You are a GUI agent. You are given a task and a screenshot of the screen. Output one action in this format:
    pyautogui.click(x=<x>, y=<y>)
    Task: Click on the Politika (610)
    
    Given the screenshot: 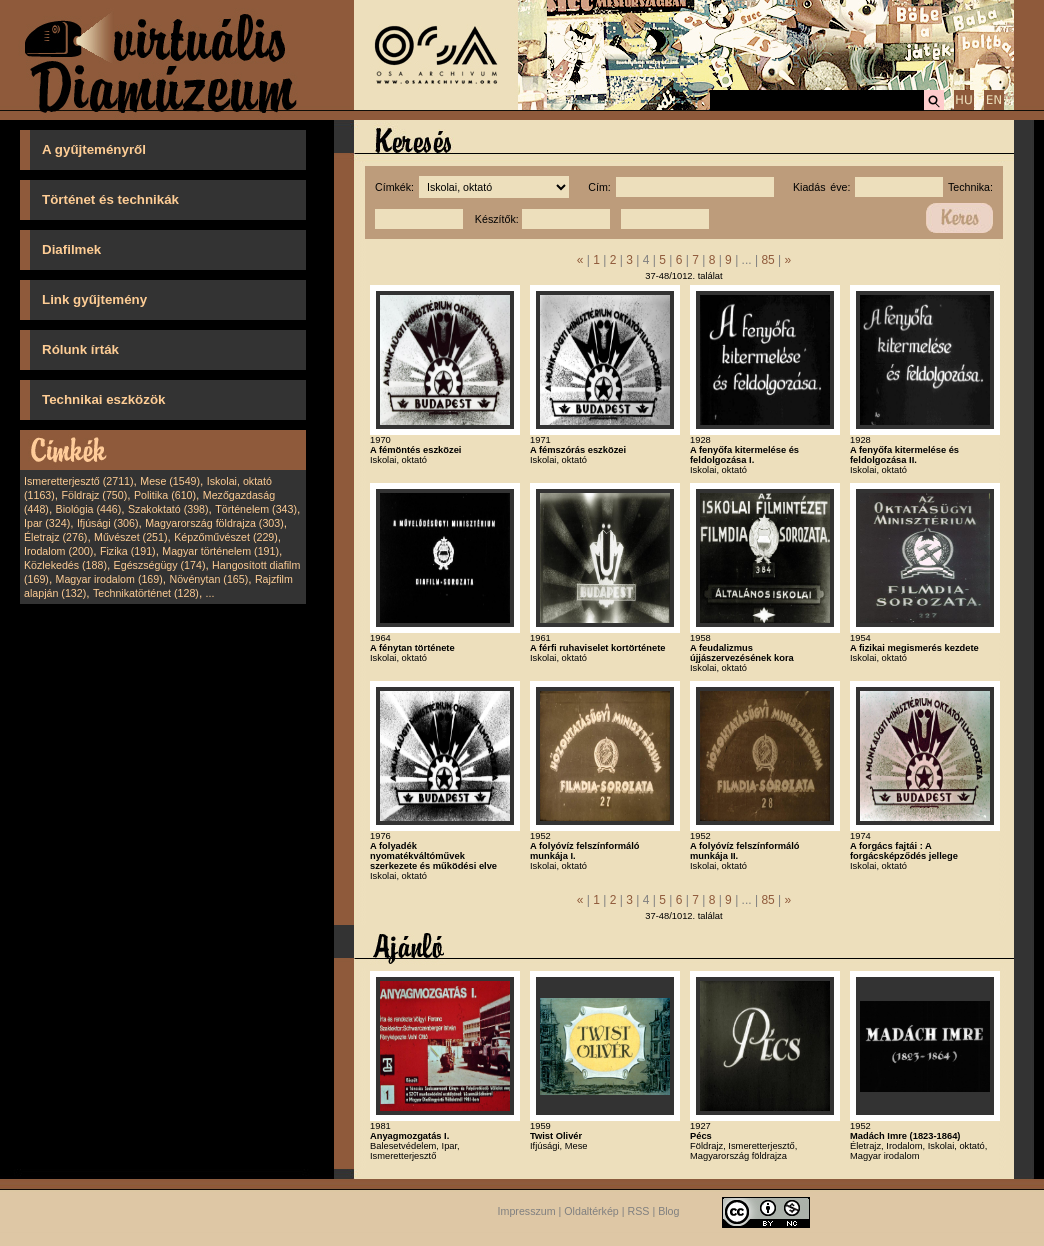 What is the action you would take?
    pyautogui.click(x=165, y=495)
    